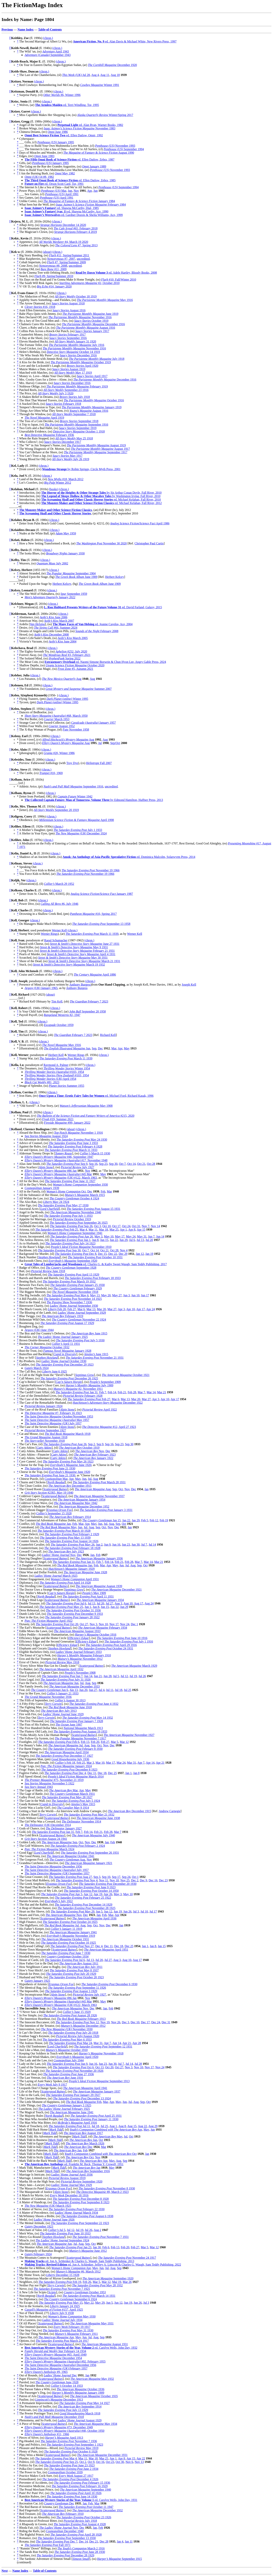 This screenshot has width=273, height=2576. I want to click on January 2022, so click(50, 597).